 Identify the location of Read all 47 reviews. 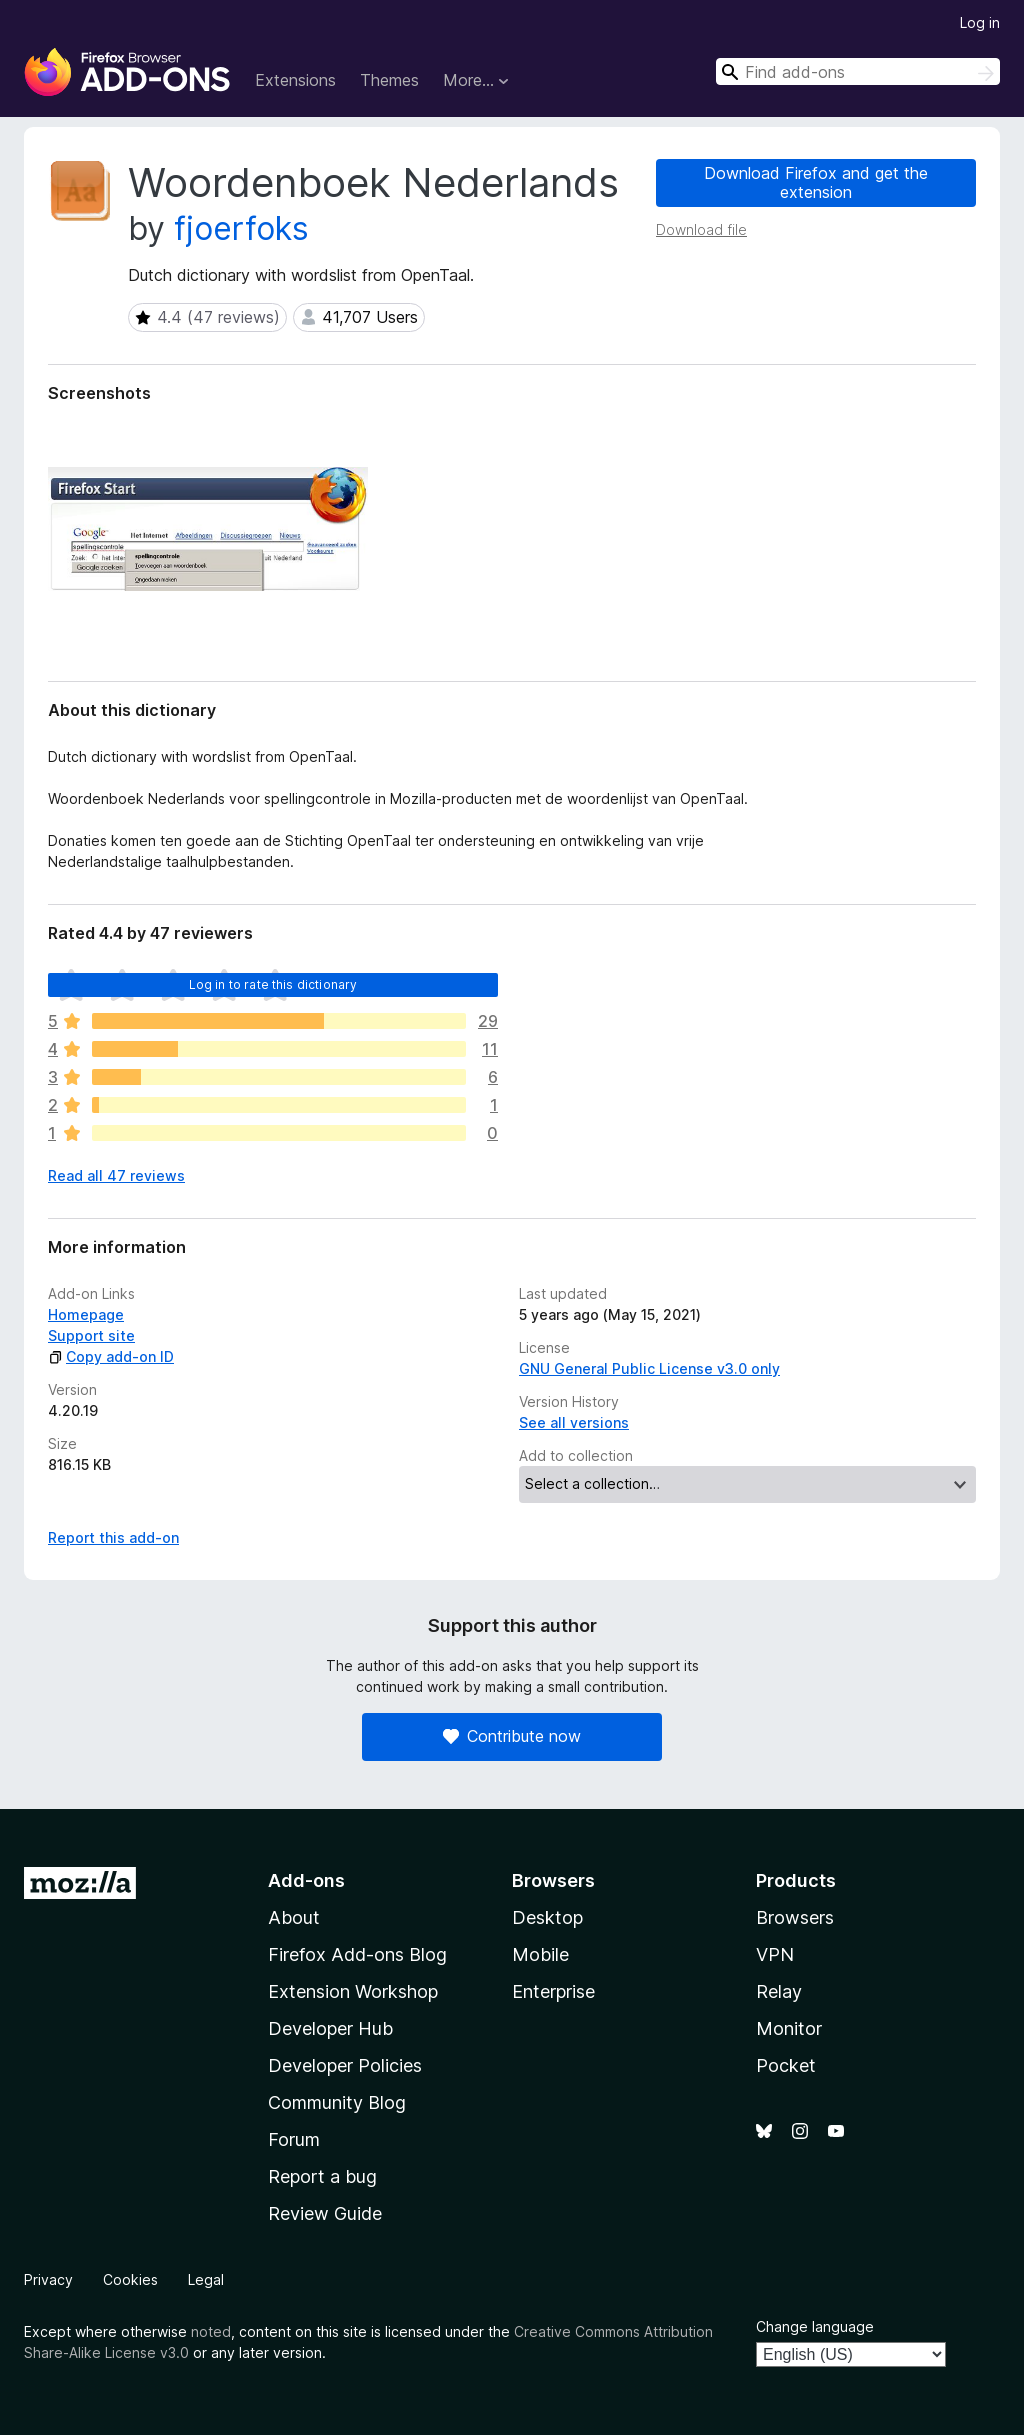
(116, 1175).